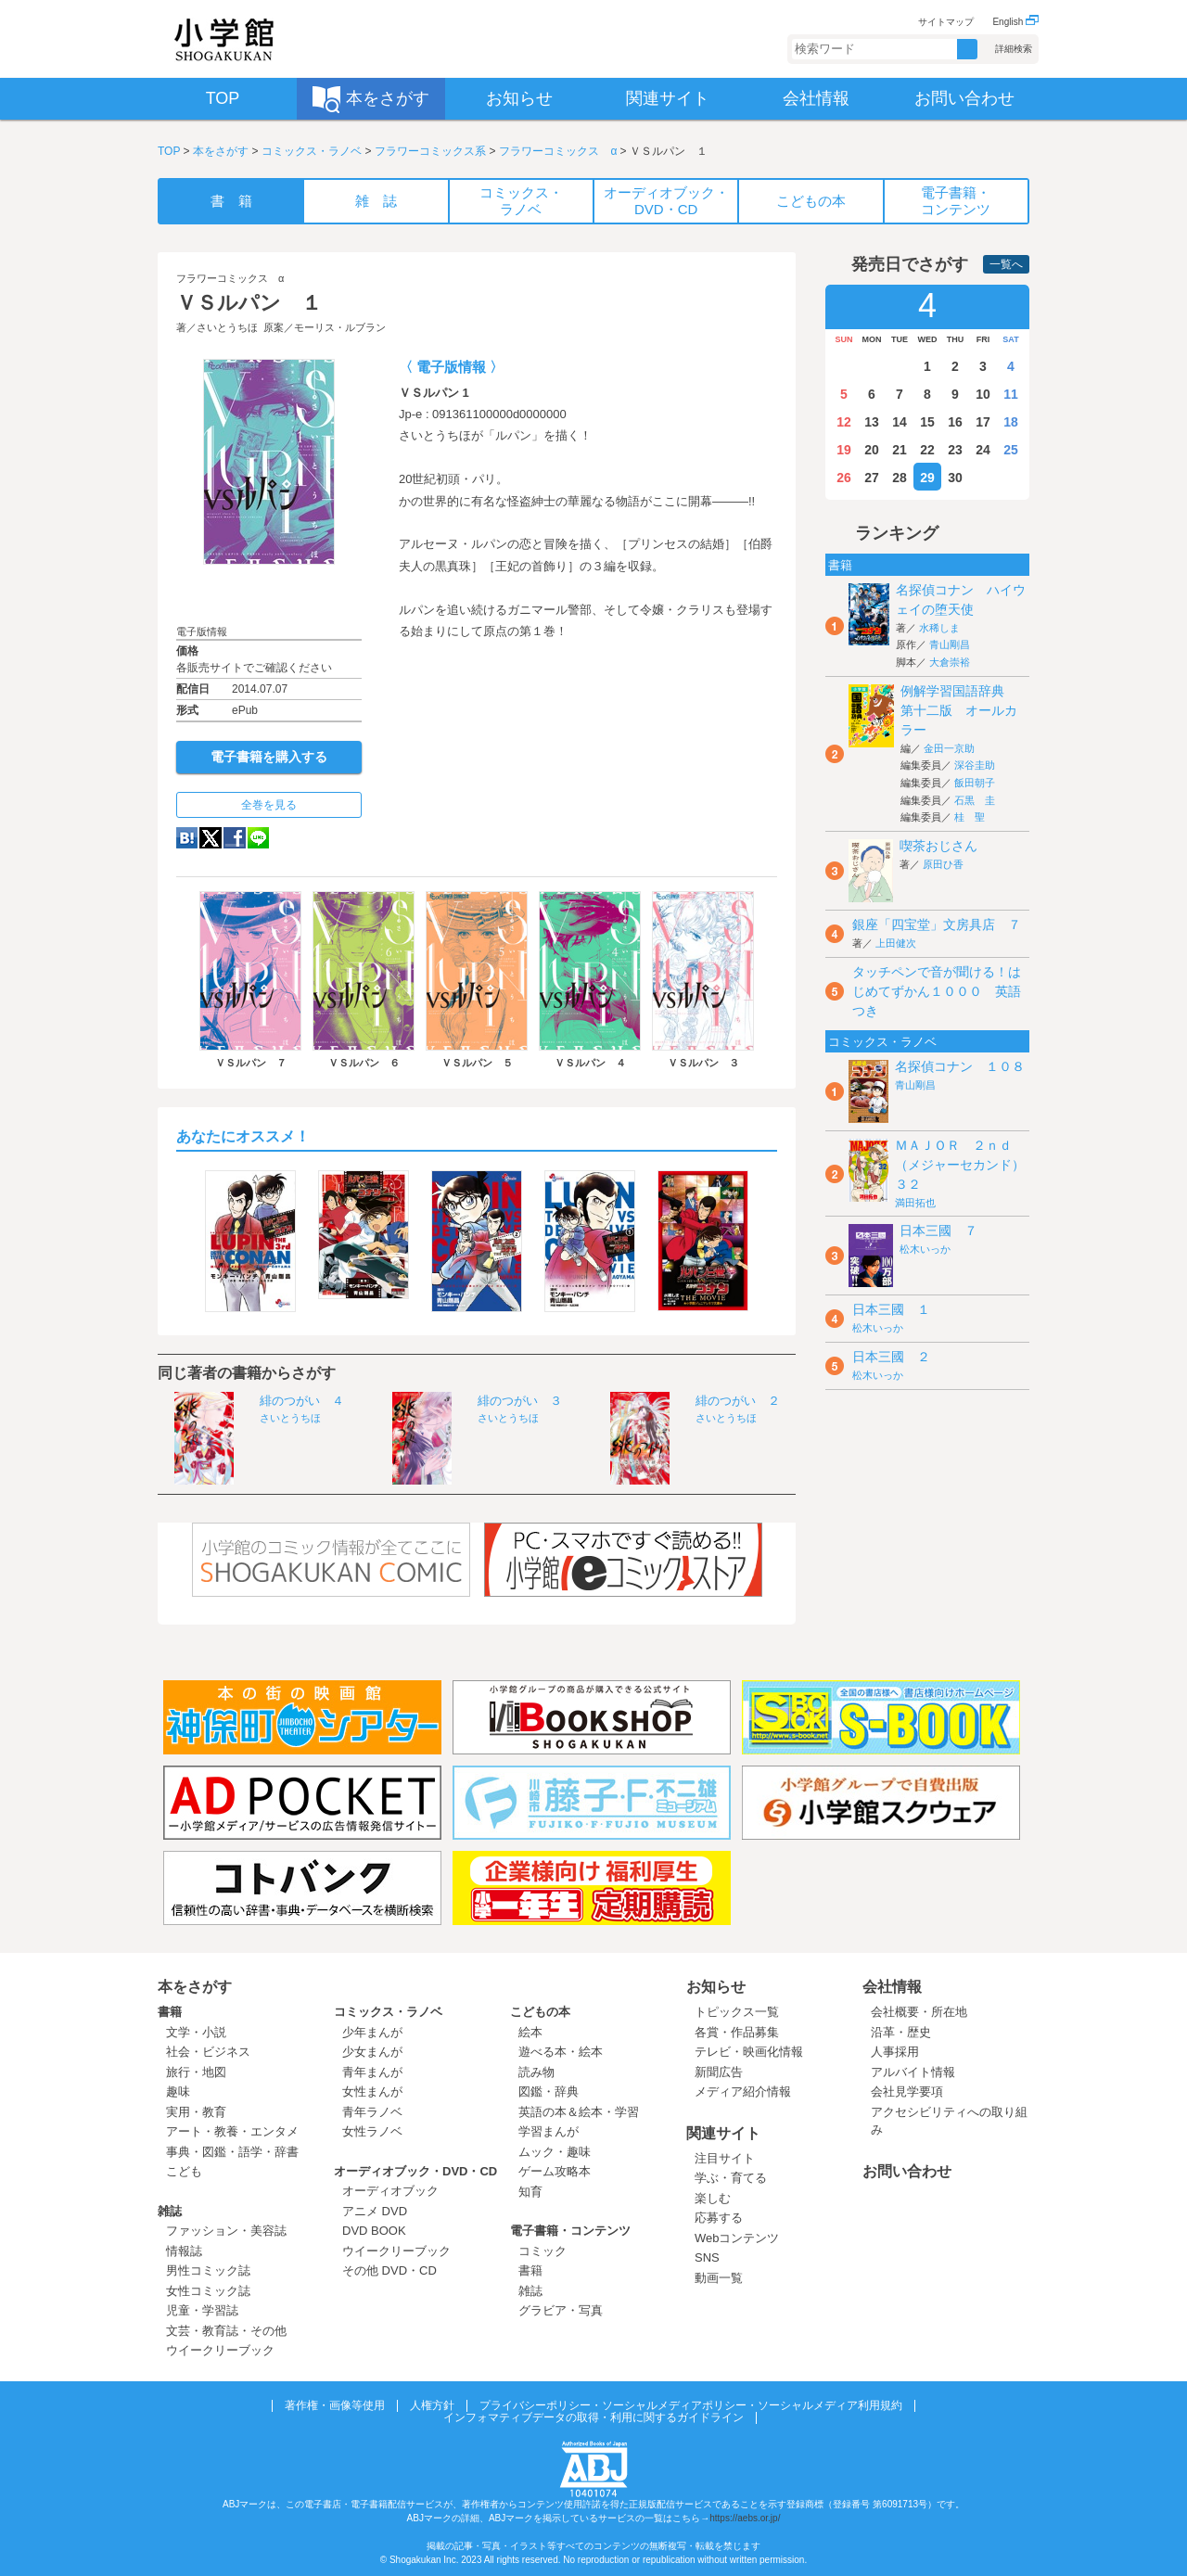 Image resolution: width=1187 pixels, height=2576 pixels. Describe the element at coordinates (949, 748) in the screenshot. I see `金田一京助` at that location.